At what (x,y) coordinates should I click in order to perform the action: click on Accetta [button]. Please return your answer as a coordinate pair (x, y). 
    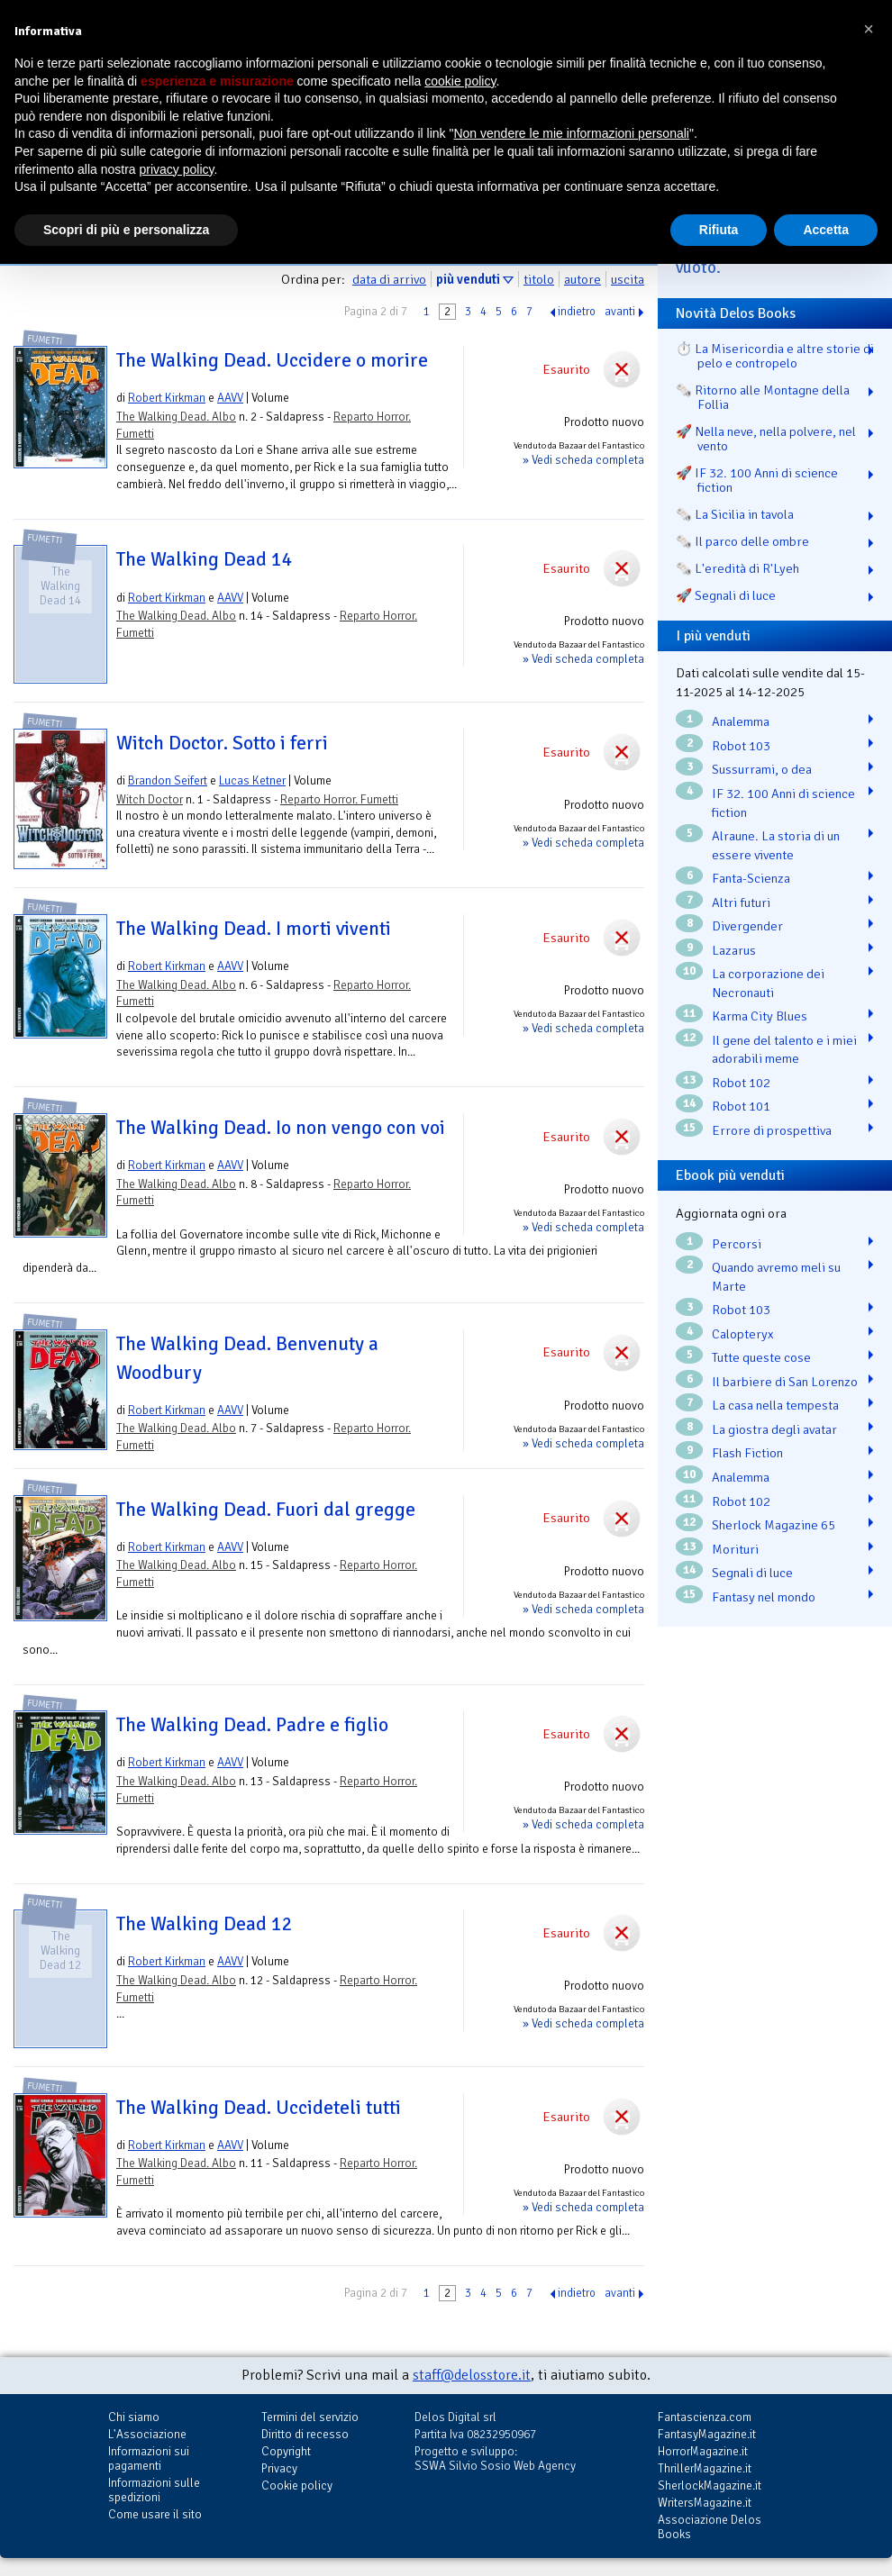
    Looking at the image, I should click on (826, 229).